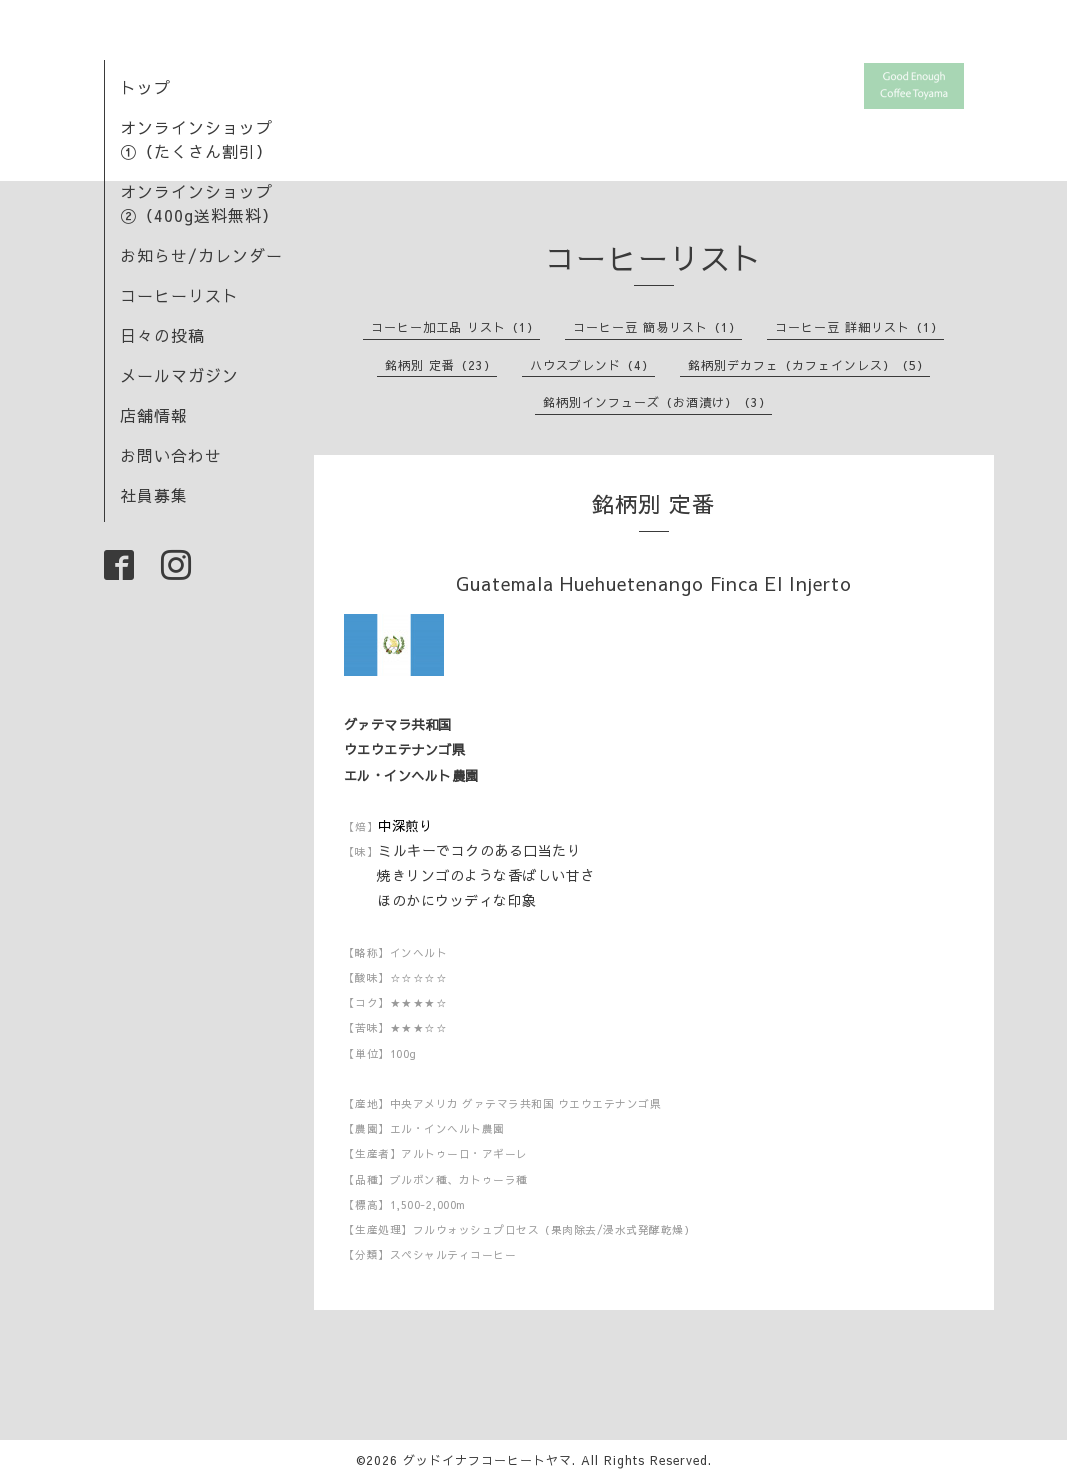 The image size is (1067, 1482). What do you see at coordinates (441, 365) in the screenshot?
I see `銘柄別 定番（23）` at bounding box center [441, 365].